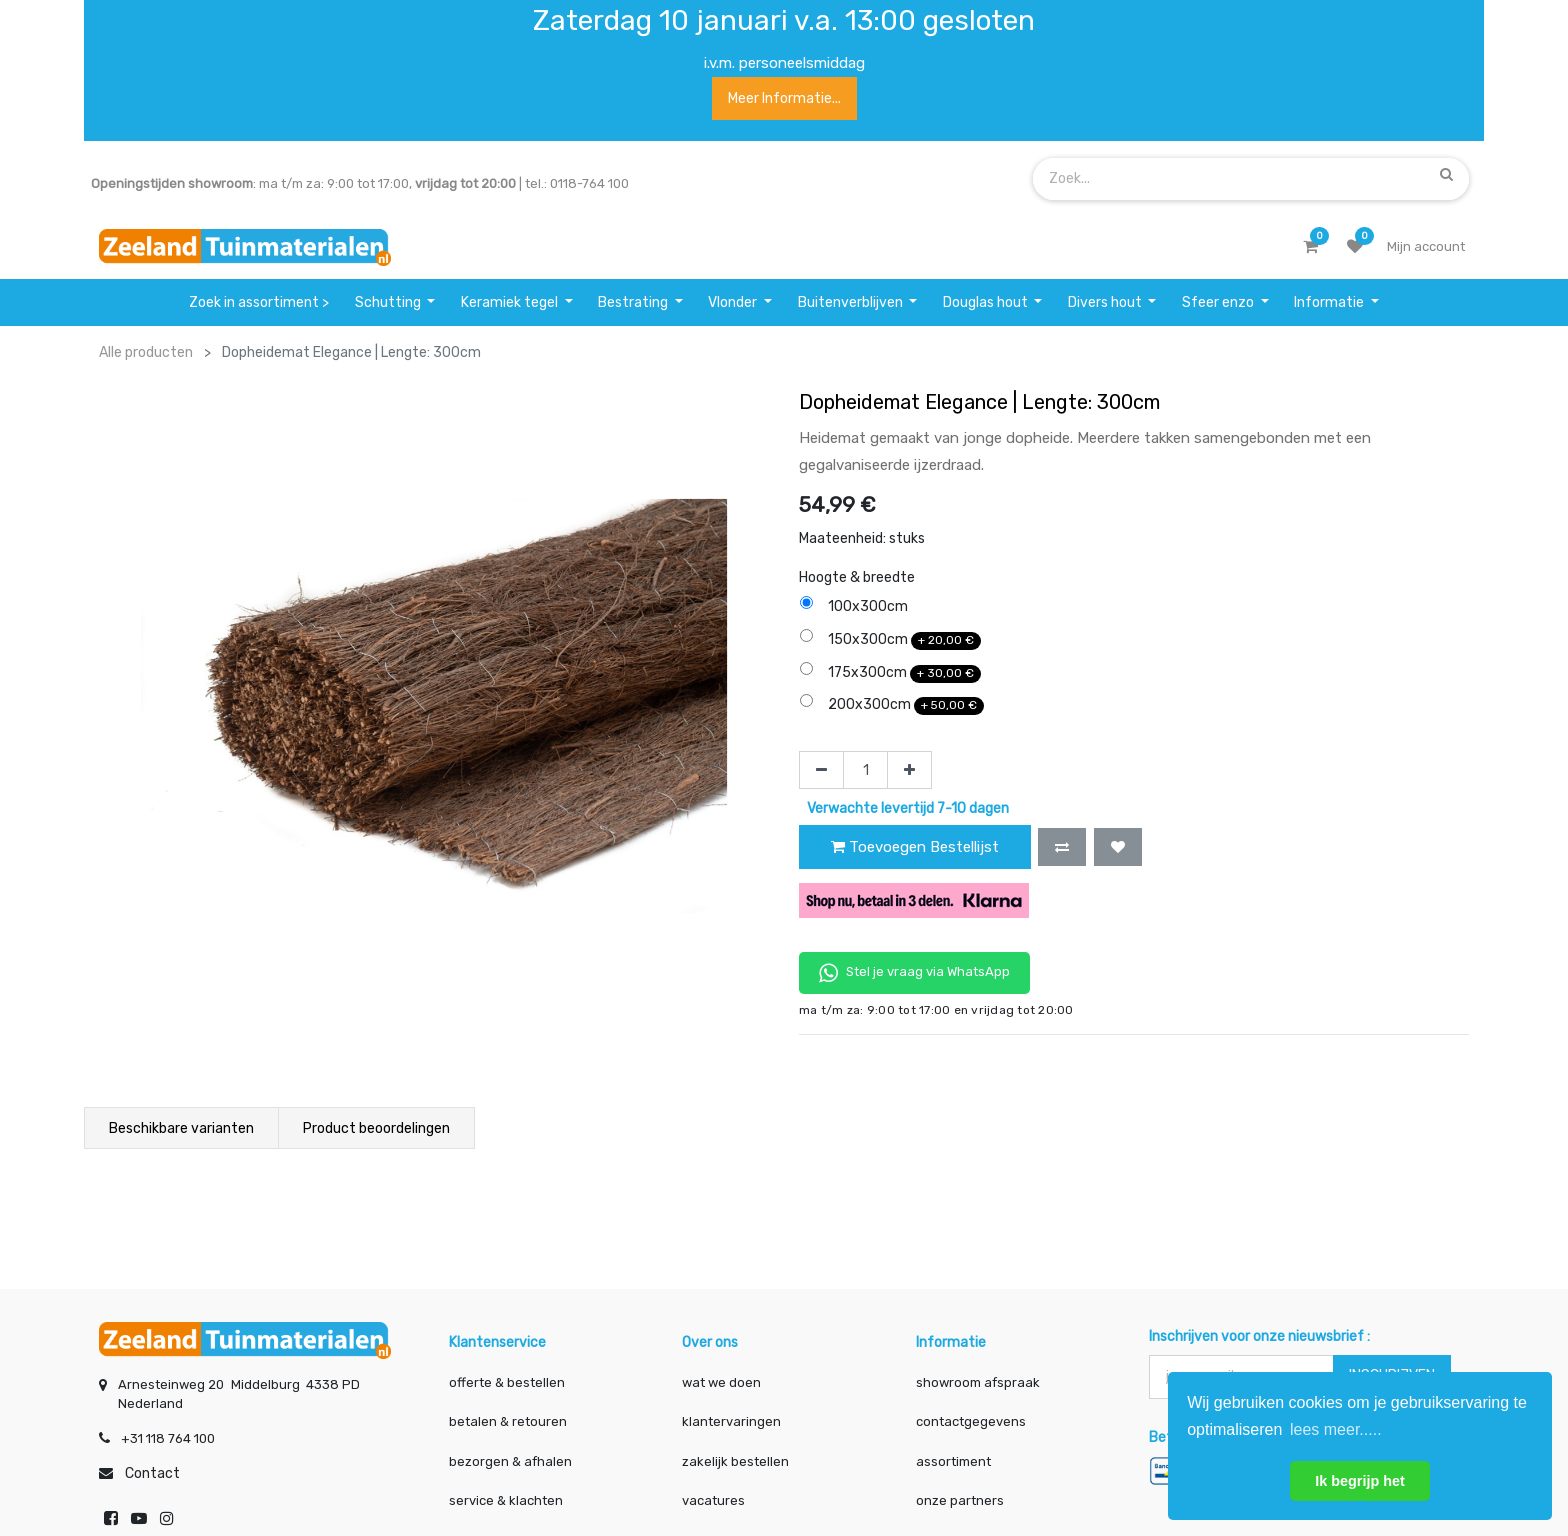  Describe the element at coordinates (152, 1473) in the screenshot. I see `Contact` at that location.